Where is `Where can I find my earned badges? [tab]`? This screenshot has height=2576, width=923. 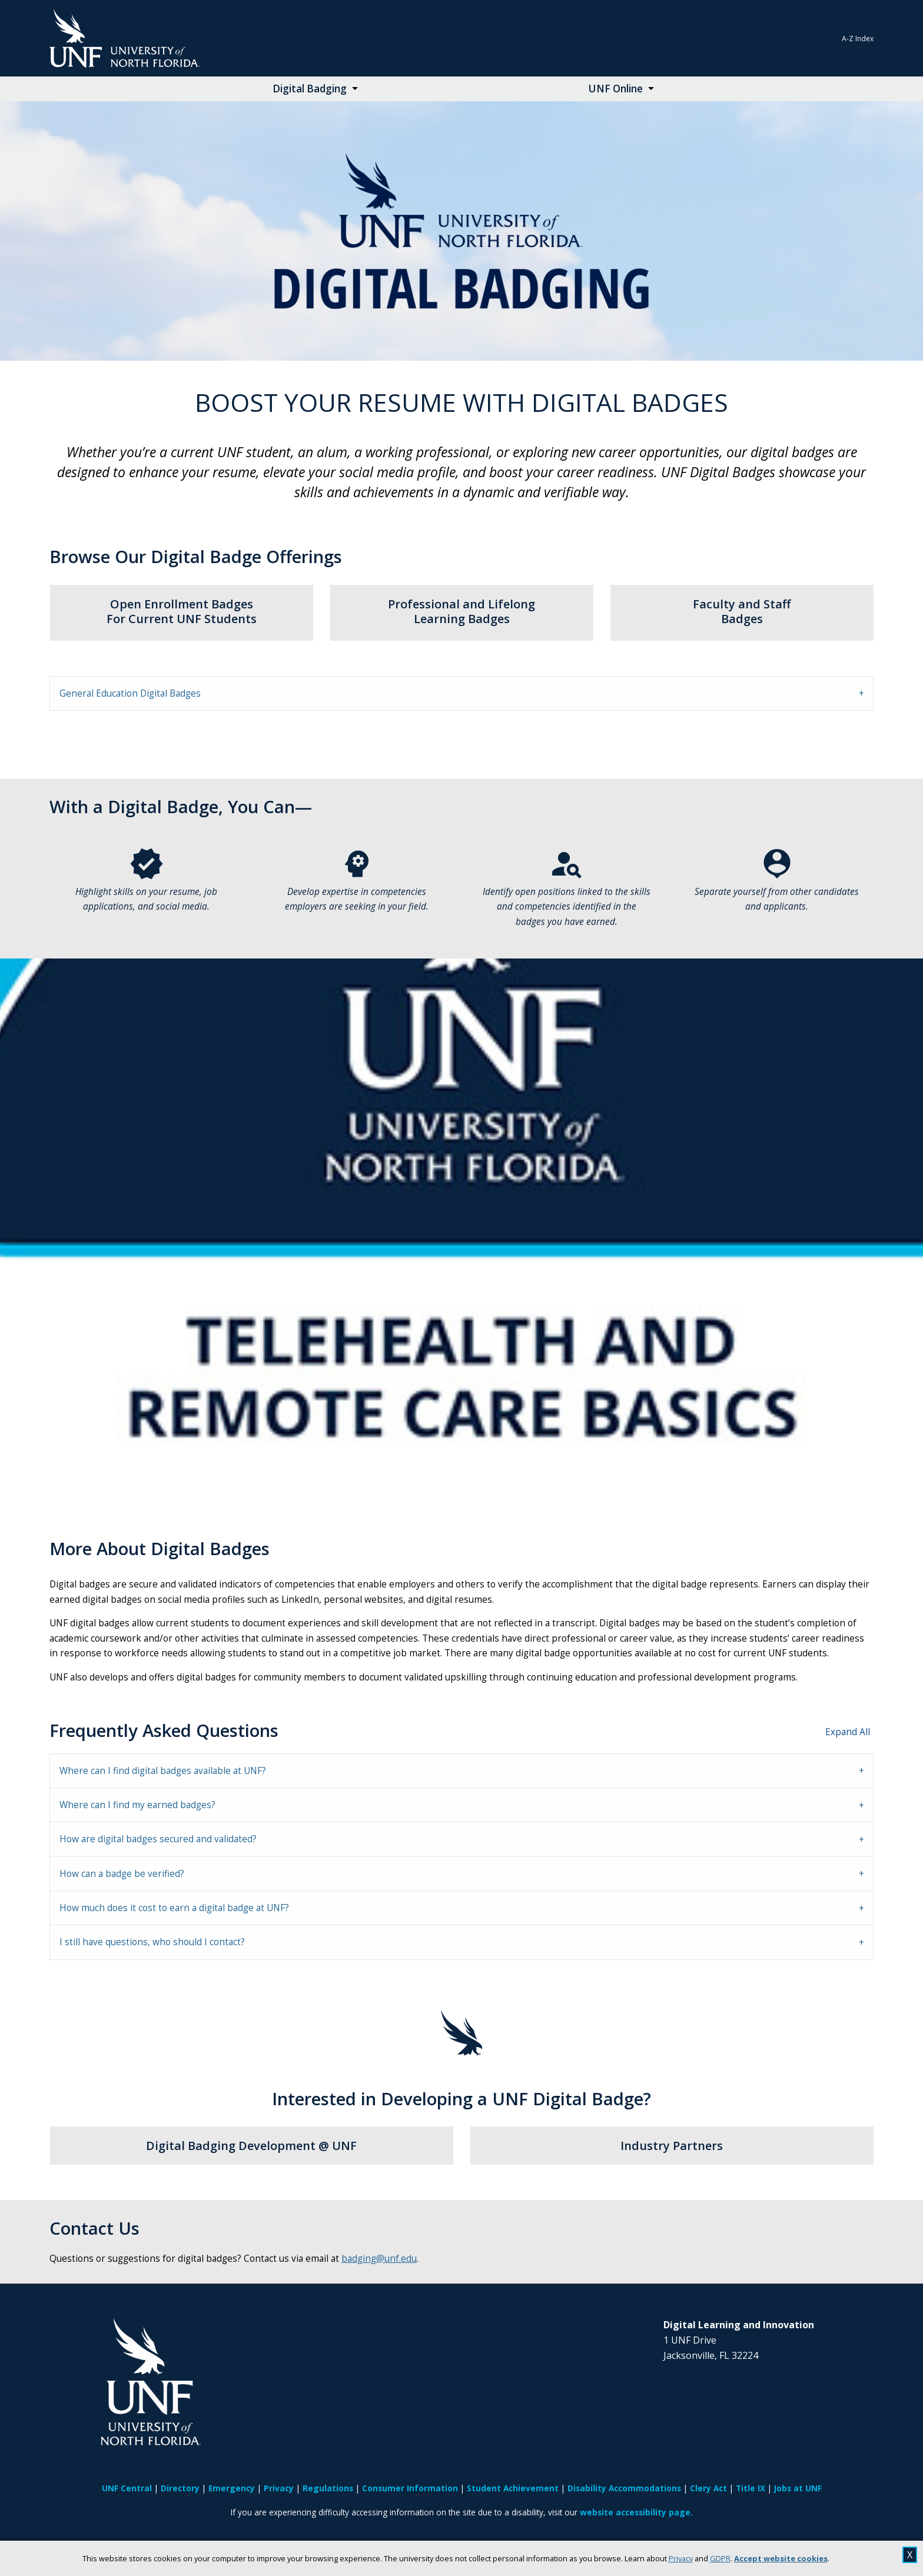 Where can I find my earned badges? [tab] is located at coordinates (137, 1805).